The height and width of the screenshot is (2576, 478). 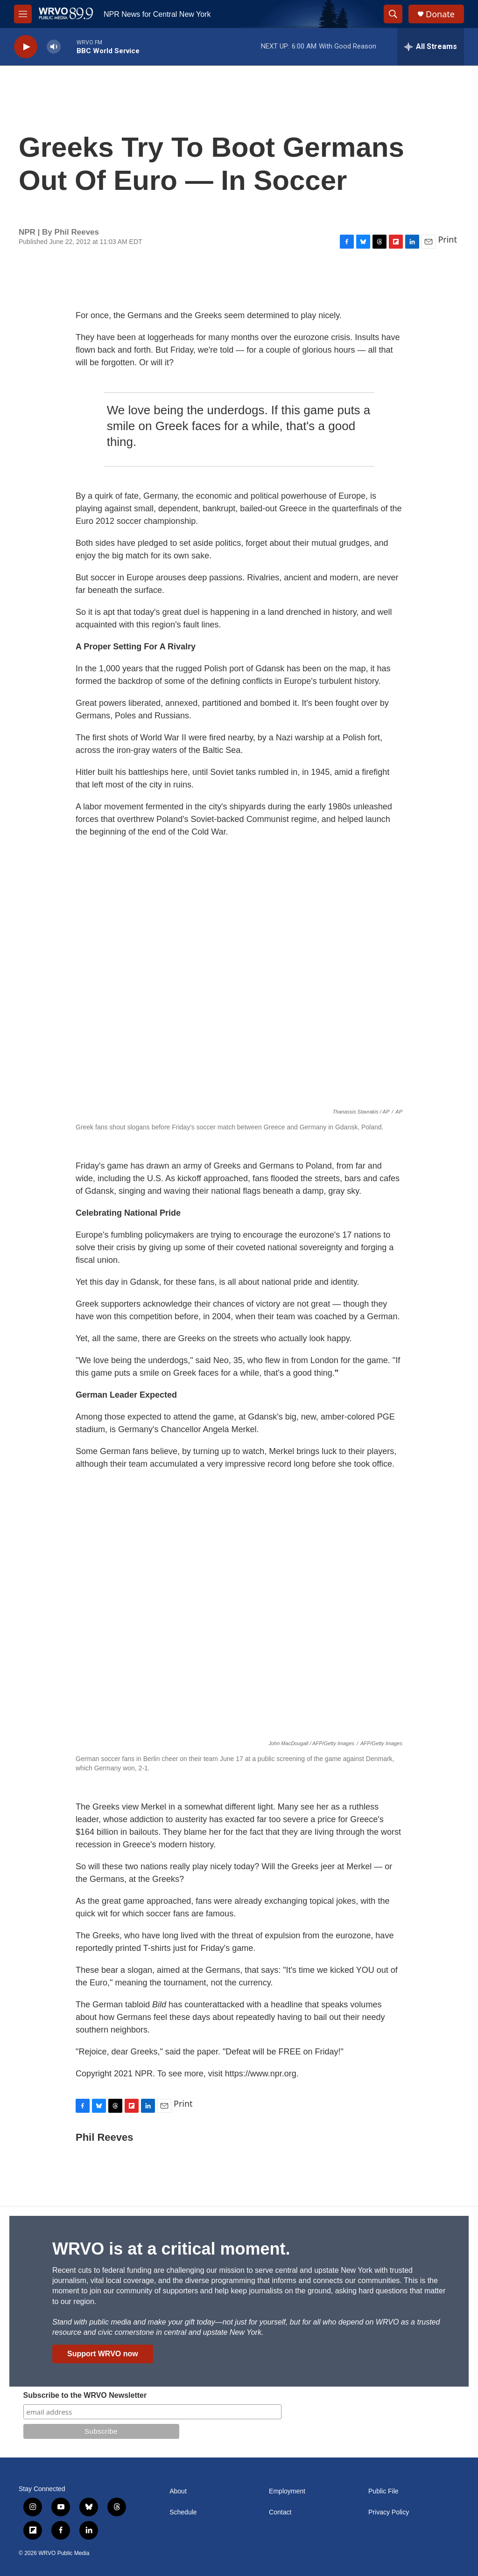 What do you see at coordinates (25, 47) in the screenshot?
I see `[play]` at bounding box center [25, 47].